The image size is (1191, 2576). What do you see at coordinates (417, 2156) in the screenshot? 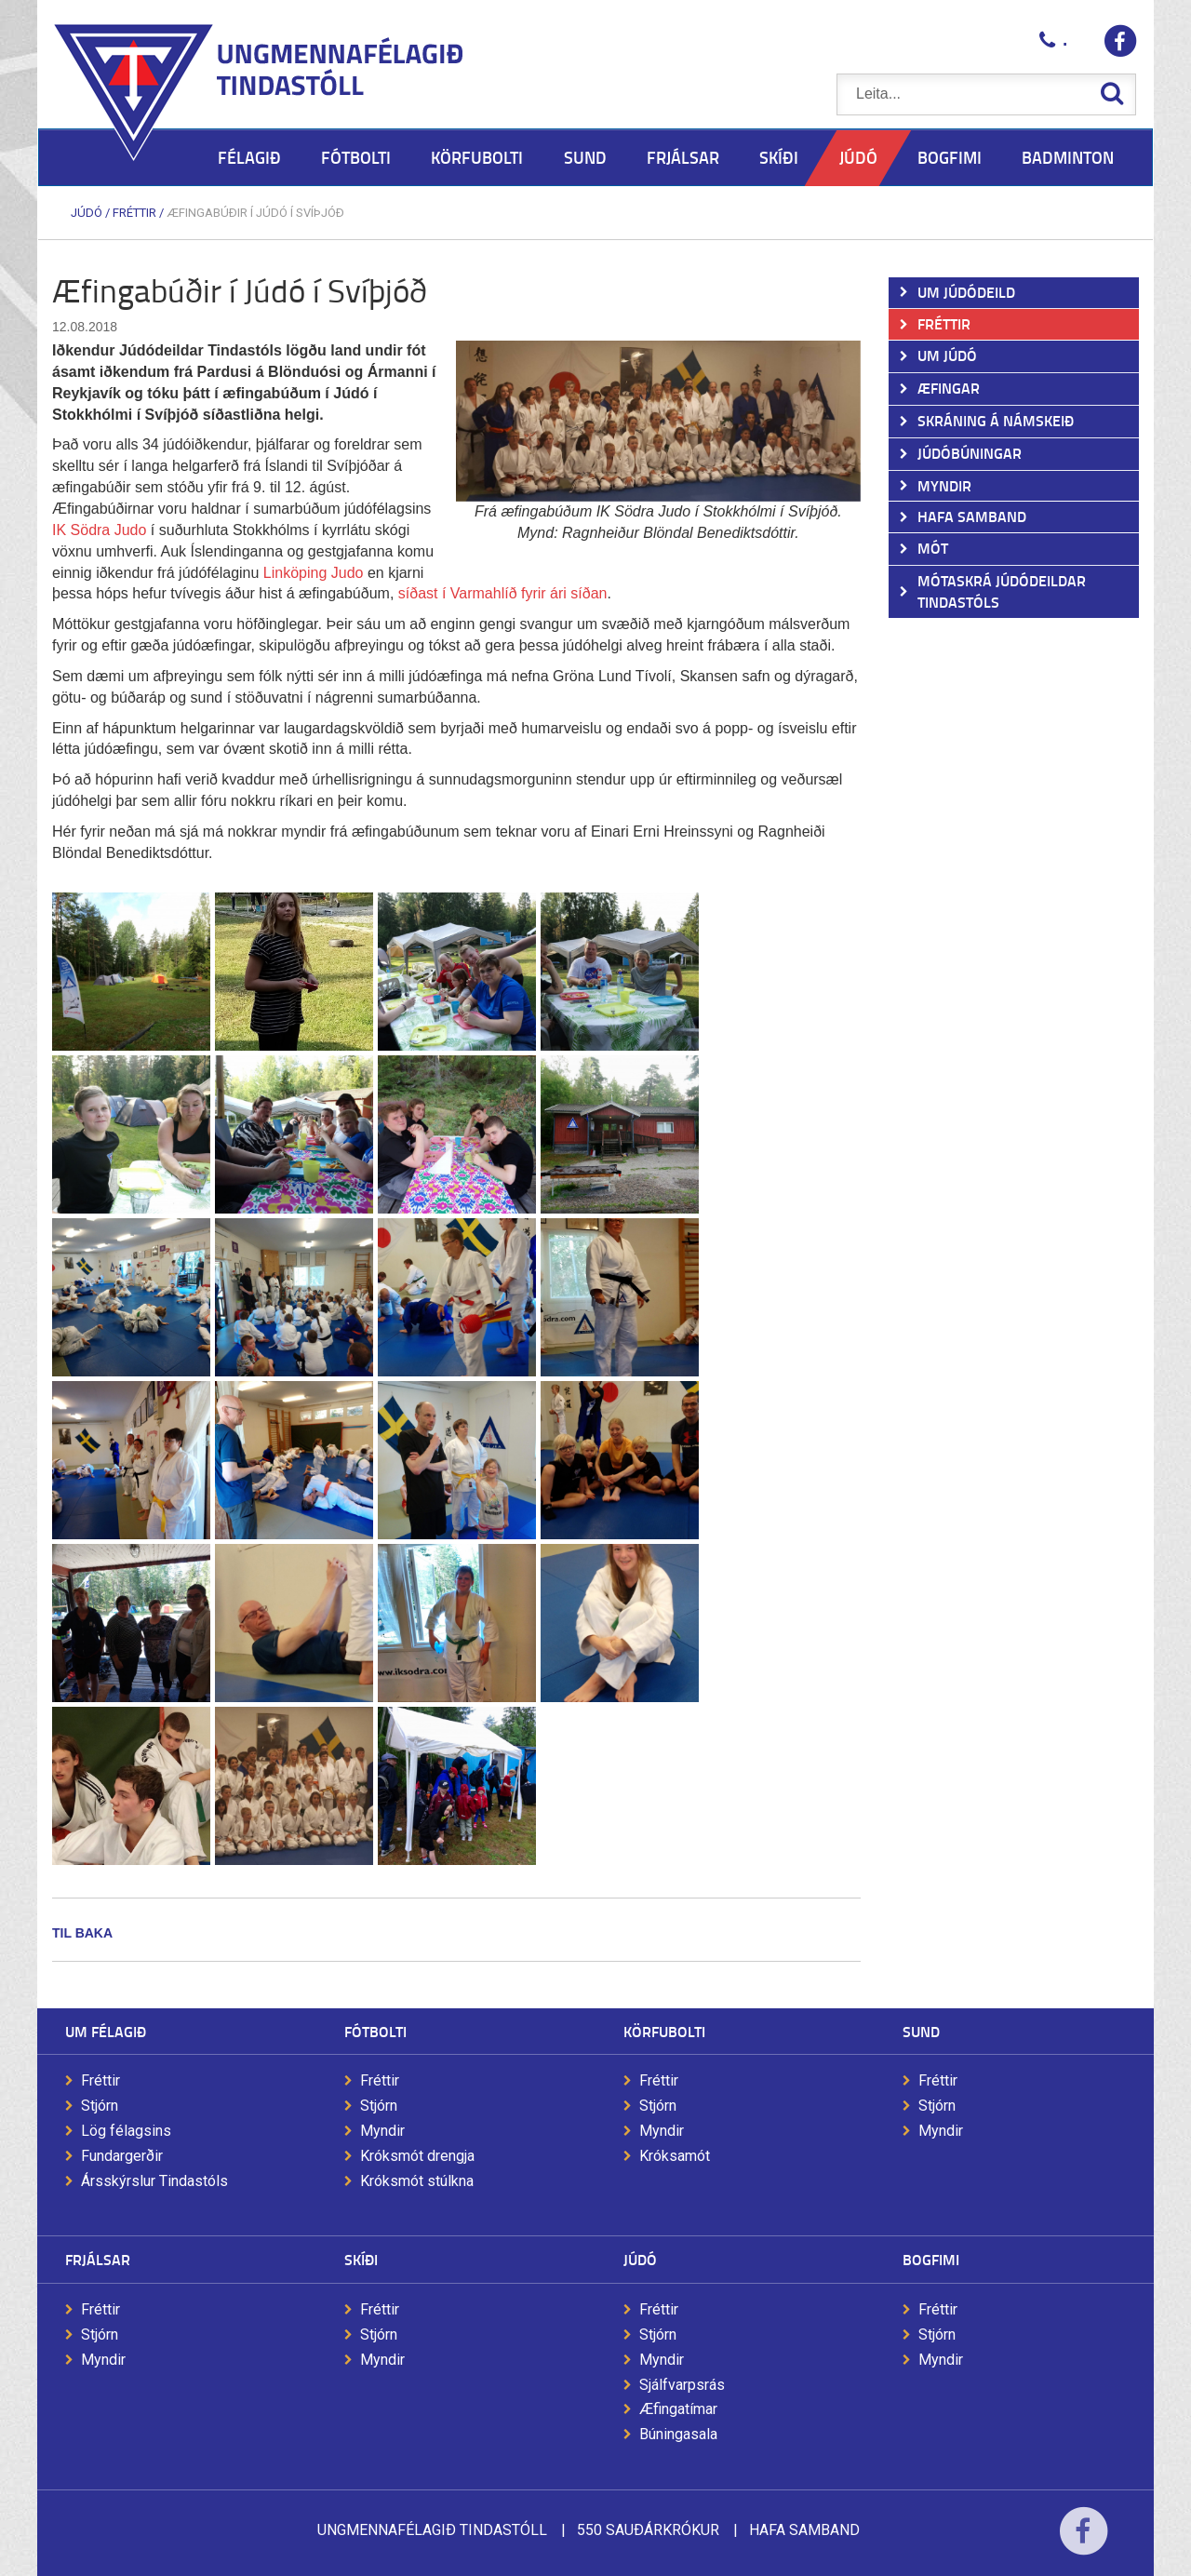
I see `Króksmót drengja` at bounding box center [417, 2156].